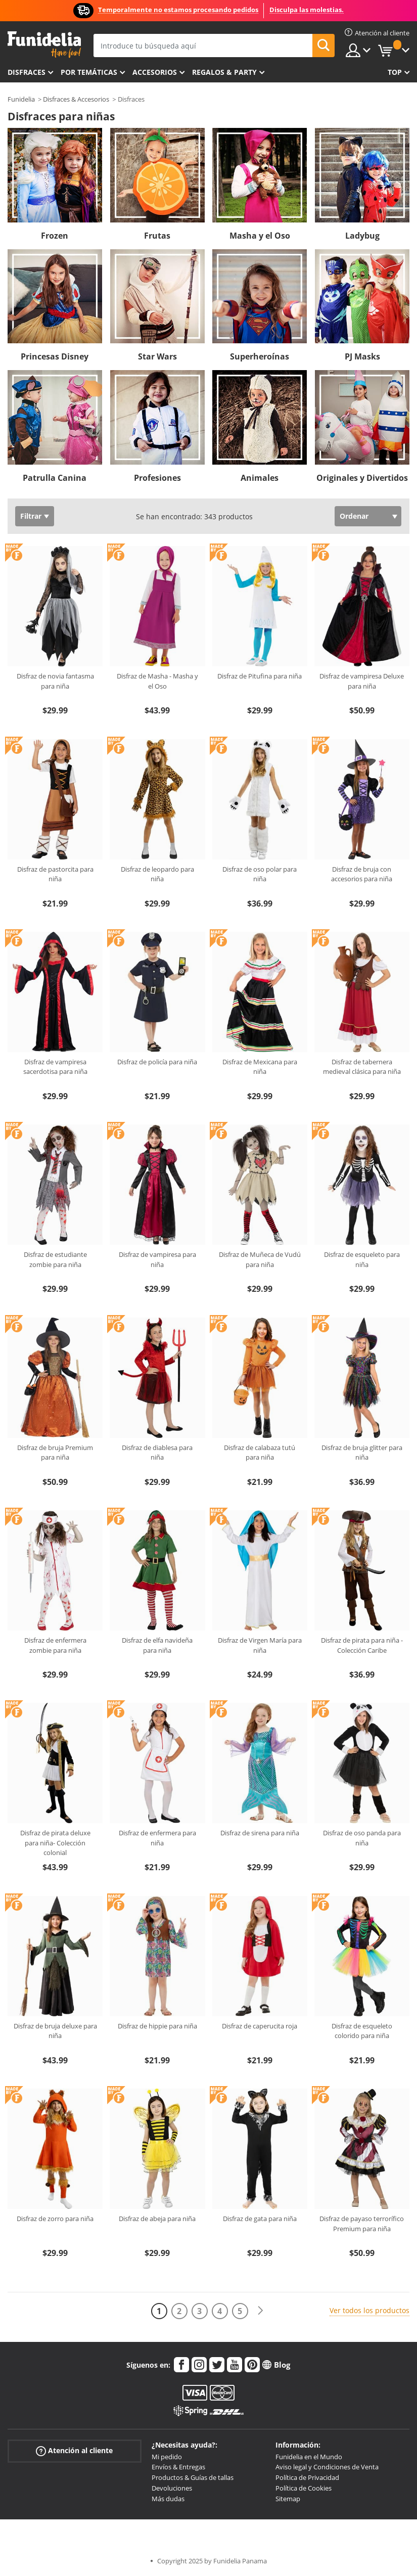 The width and height of the screenshot is (417, 2576). I want to click on Devoluciones, so click(172, 2488).